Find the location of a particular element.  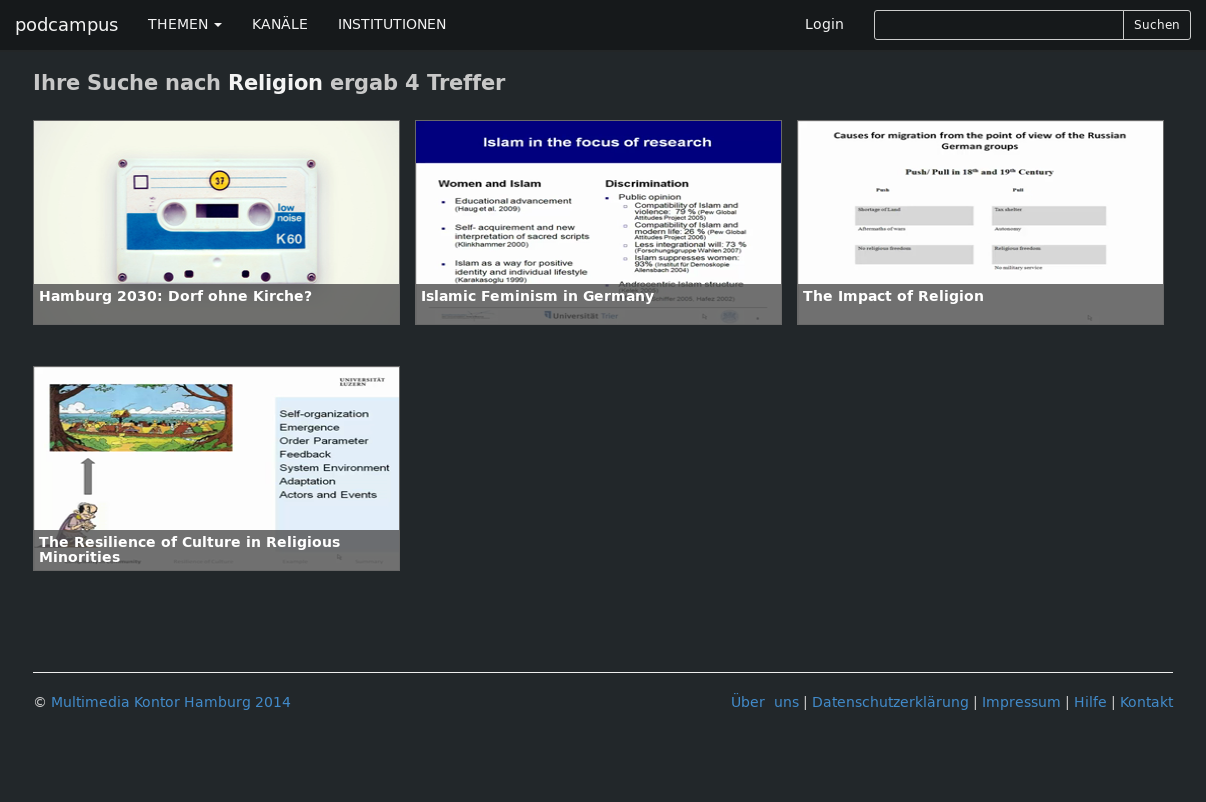

Multimedia Kontor Hamburg 2014 is located at coordinates (171, 702).